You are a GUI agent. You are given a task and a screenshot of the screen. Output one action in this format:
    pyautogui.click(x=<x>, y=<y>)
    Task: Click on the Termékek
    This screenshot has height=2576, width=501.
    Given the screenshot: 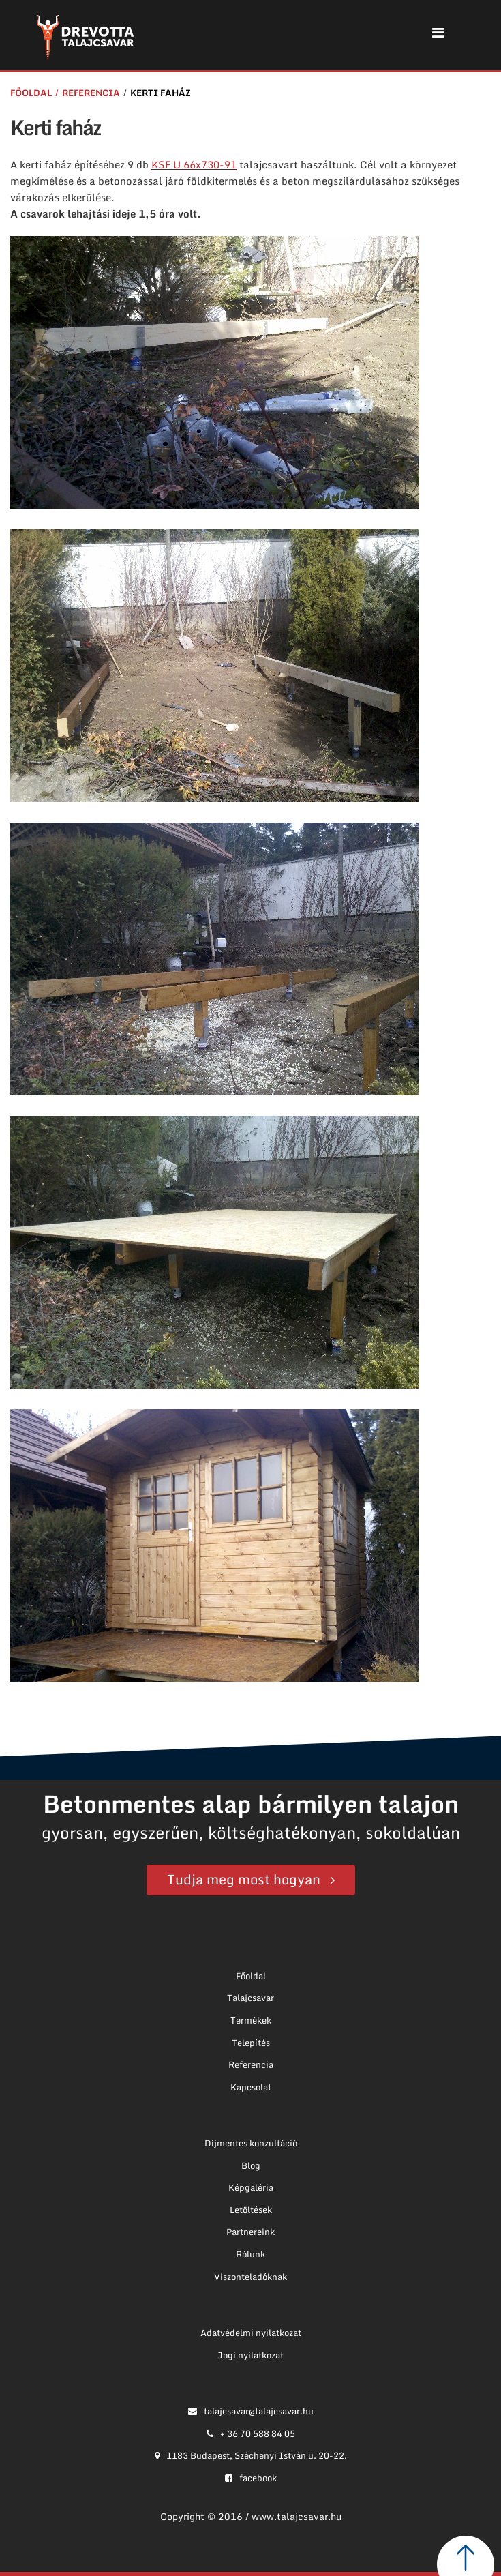 What is the action you would take?
    pyautogui.click(x=250, y=2020)
    